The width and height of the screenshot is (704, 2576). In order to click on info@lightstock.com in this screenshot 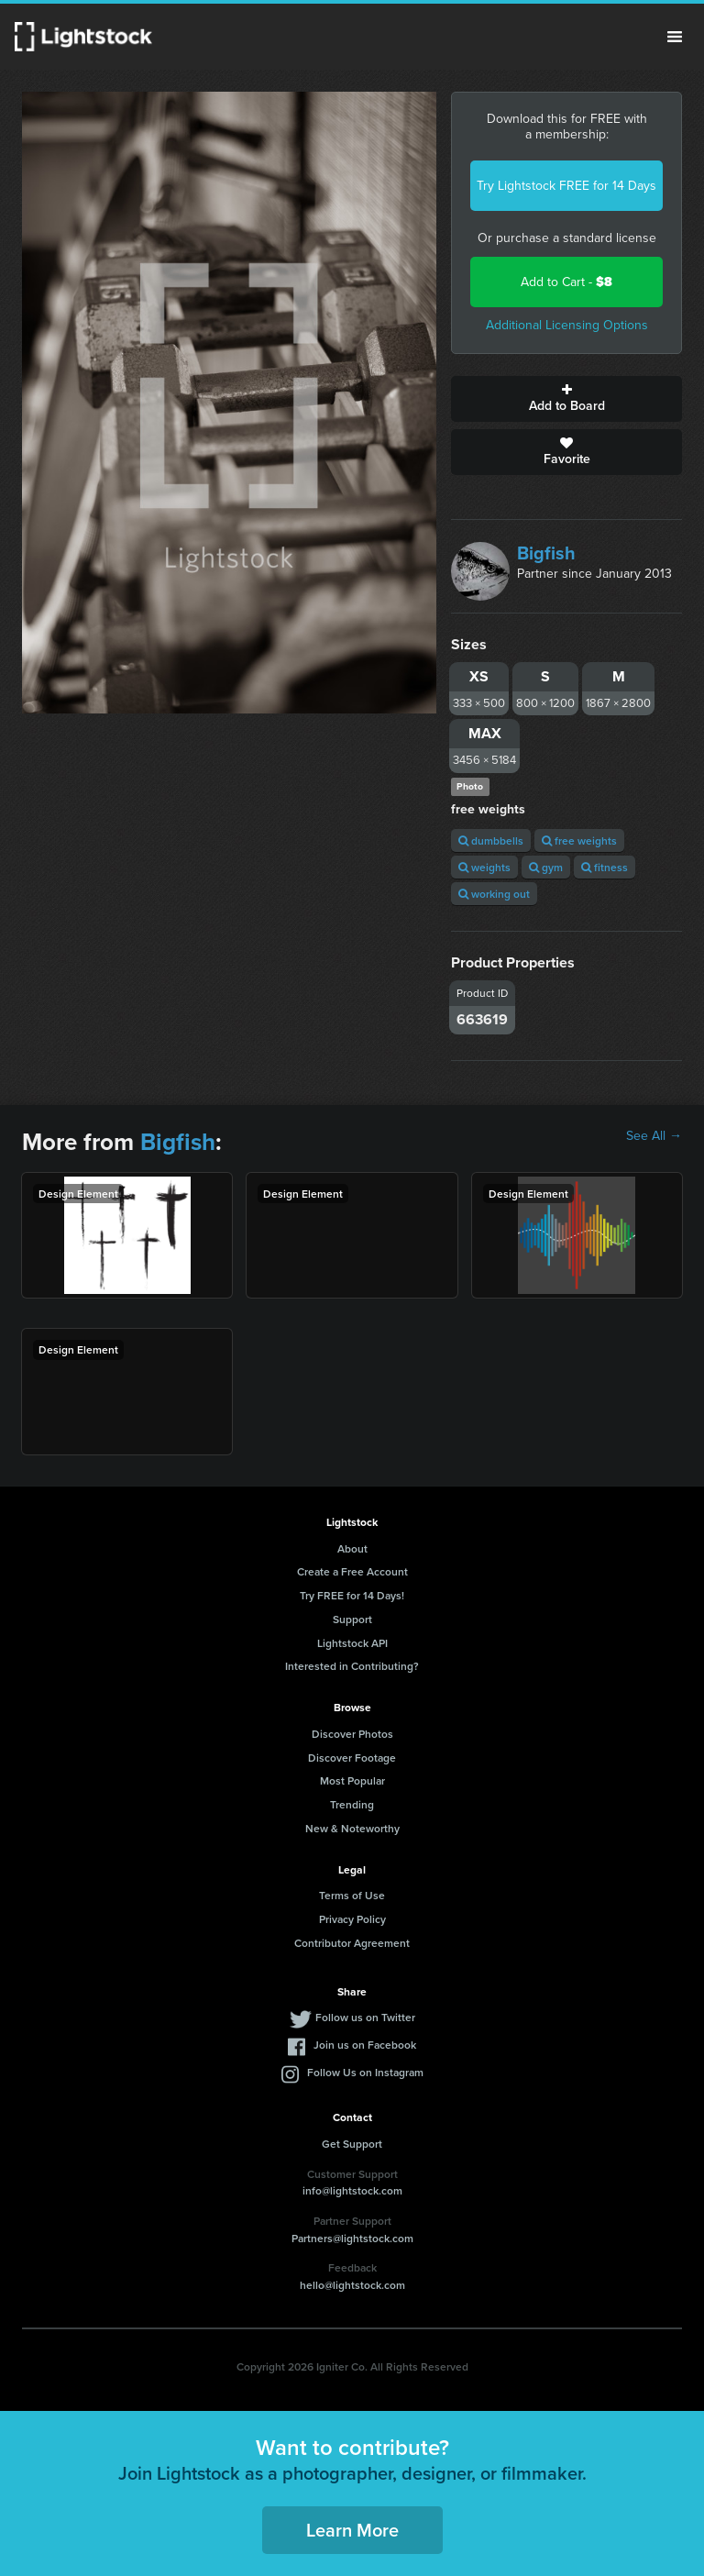, I will do `click(352, 2190)`.